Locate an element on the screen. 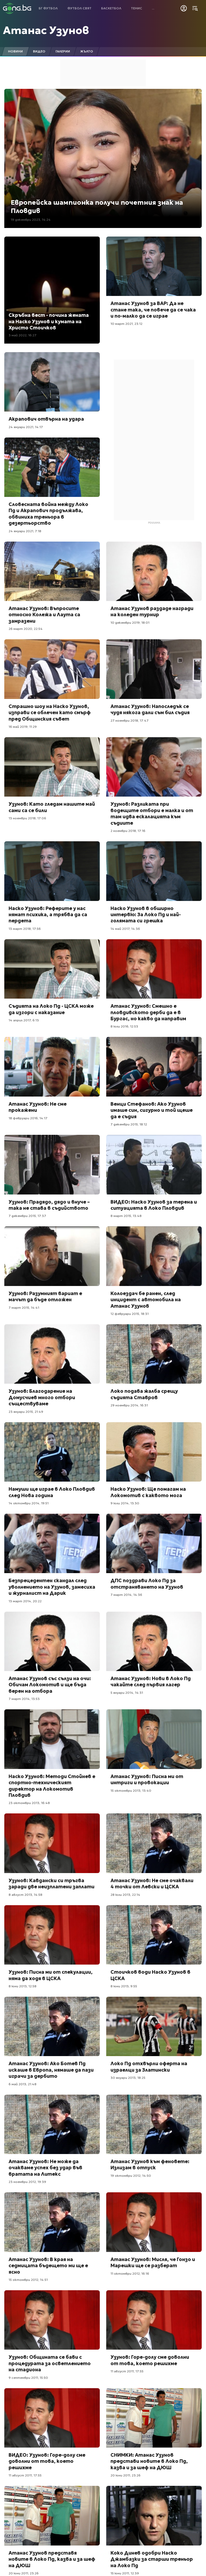 Image resolution: width=206 pixels, height=2576 pixels. 8 март 2015, 13:48 is located at coordinates (126, 1216).